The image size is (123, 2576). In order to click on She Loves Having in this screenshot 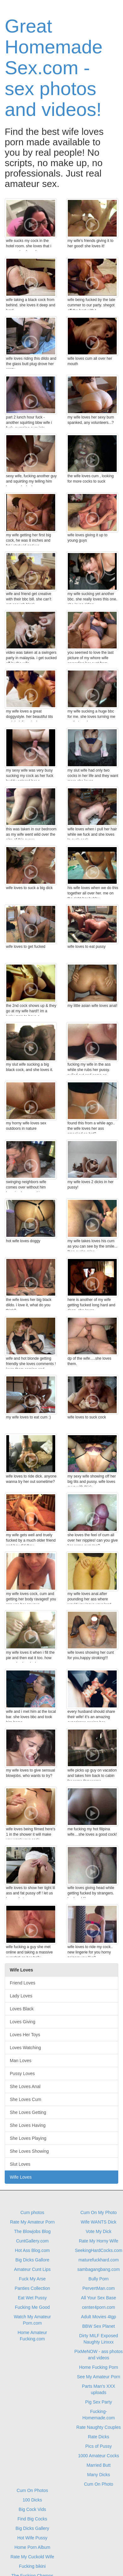, I will do `click(28, 2125)`.